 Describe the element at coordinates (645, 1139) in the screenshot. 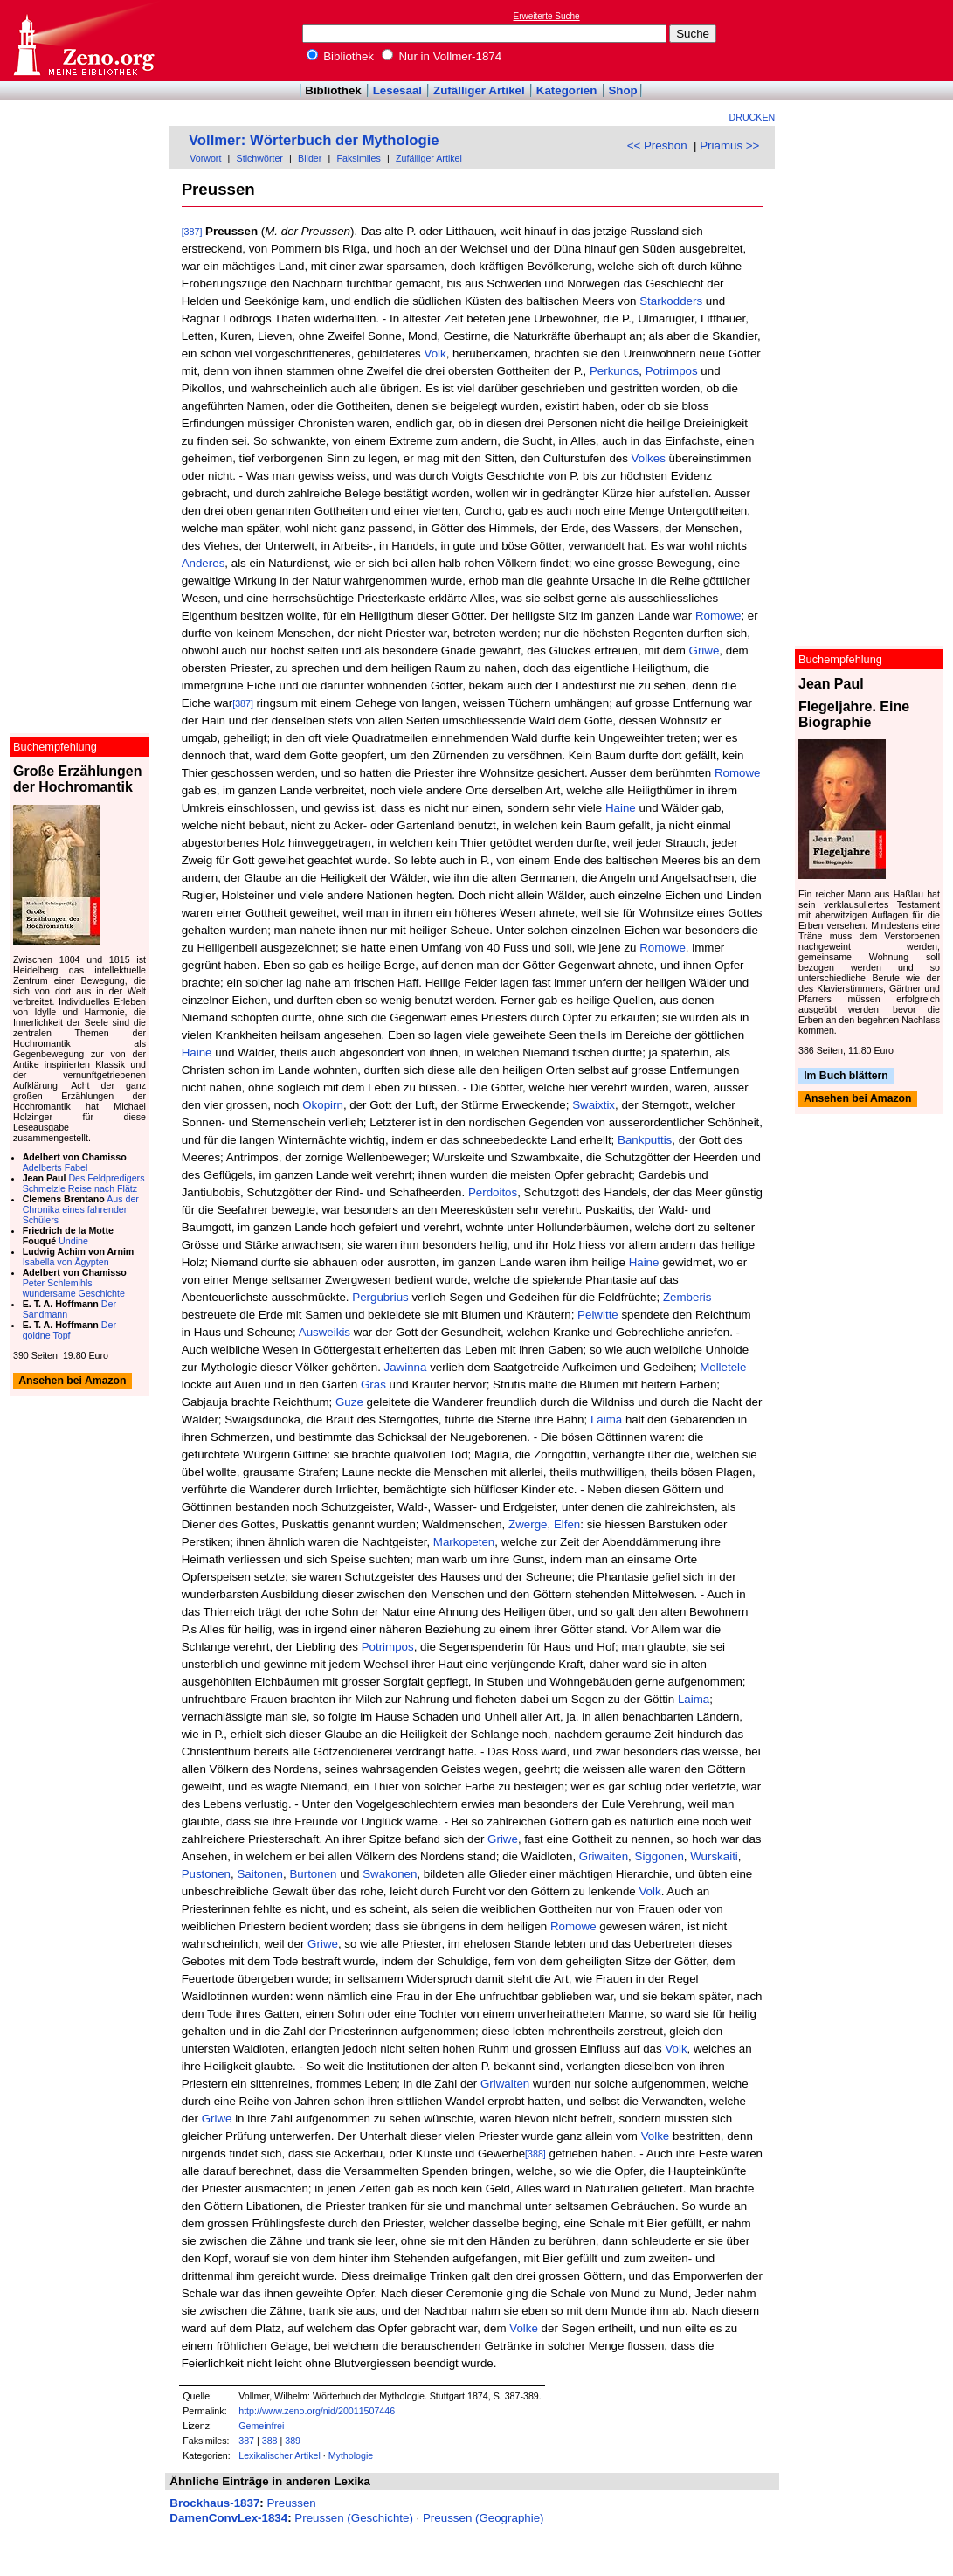

I see `Bankputtis` at that location.